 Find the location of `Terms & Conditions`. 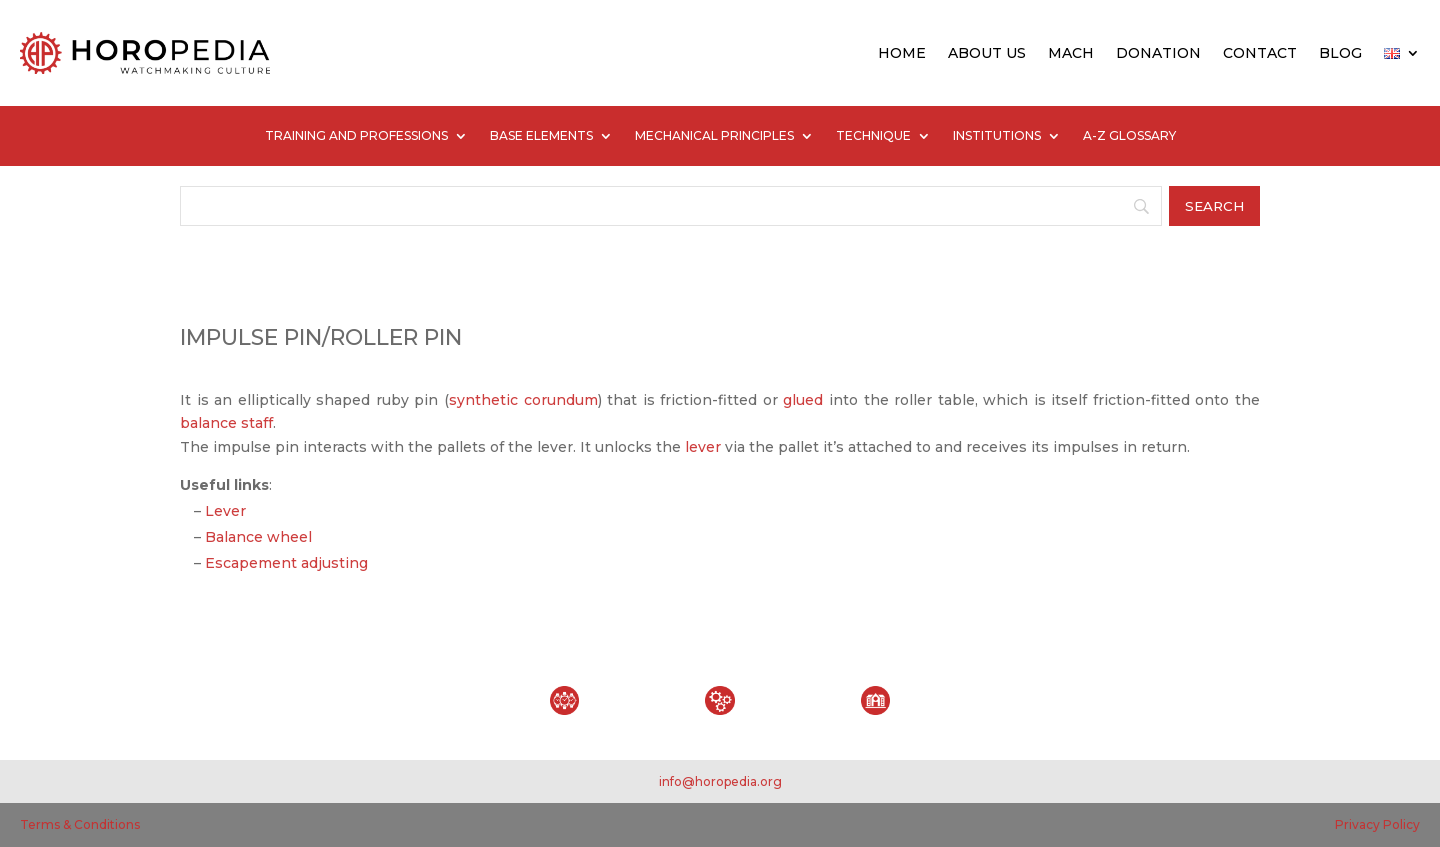

Terms & Conditions is located at coordinates (80, 824).